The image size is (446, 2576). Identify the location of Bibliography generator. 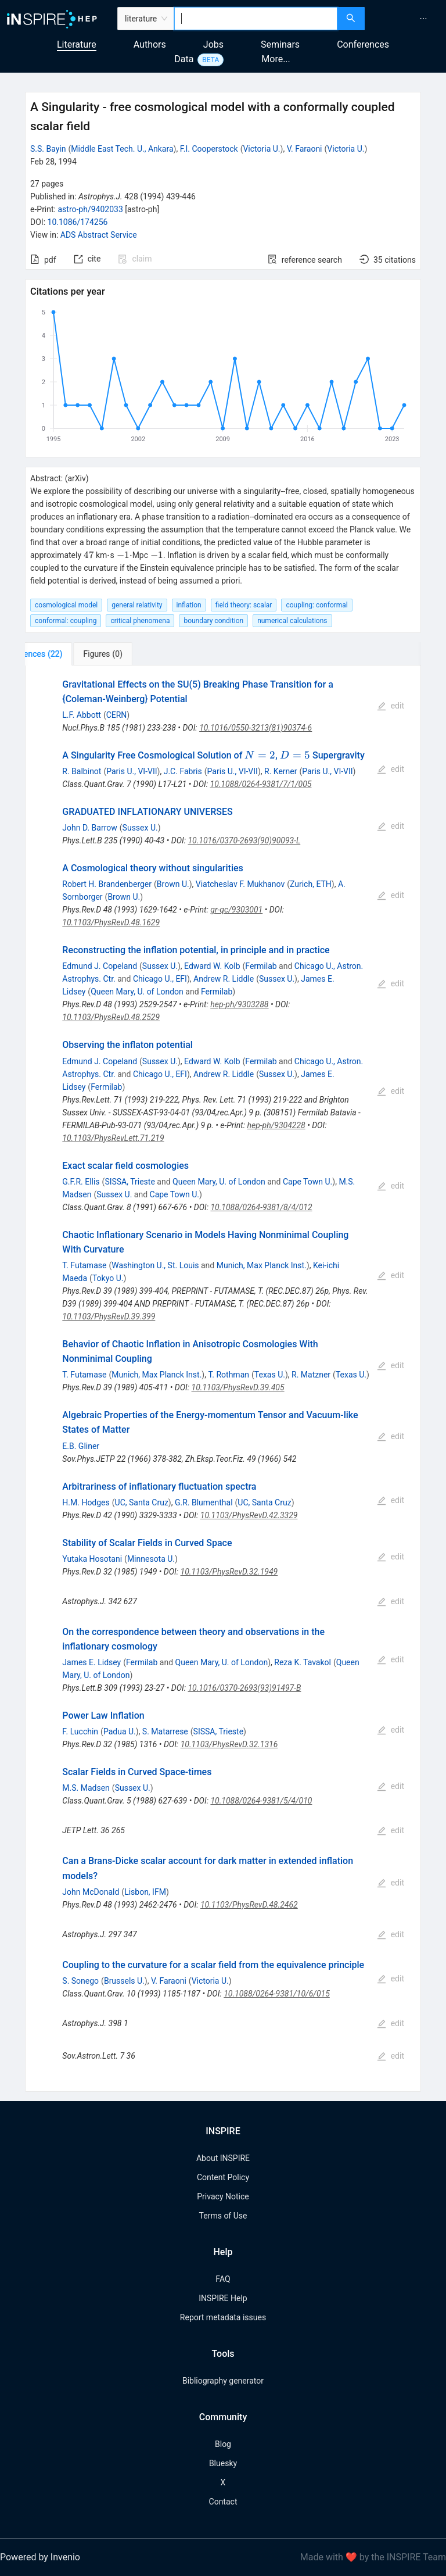
(223, 2380).